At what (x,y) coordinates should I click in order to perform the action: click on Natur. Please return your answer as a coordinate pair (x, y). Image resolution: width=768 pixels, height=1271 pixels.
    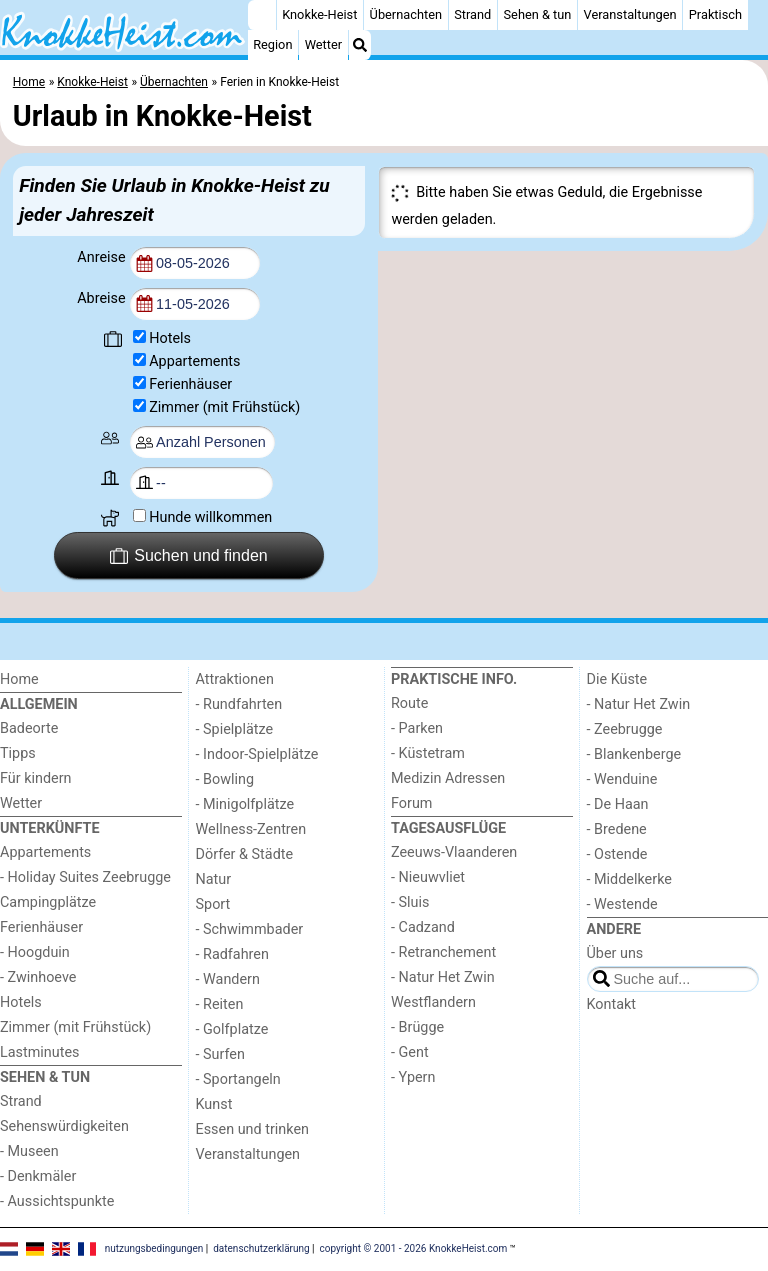
    Looking at the image, I should click on (214, 879).